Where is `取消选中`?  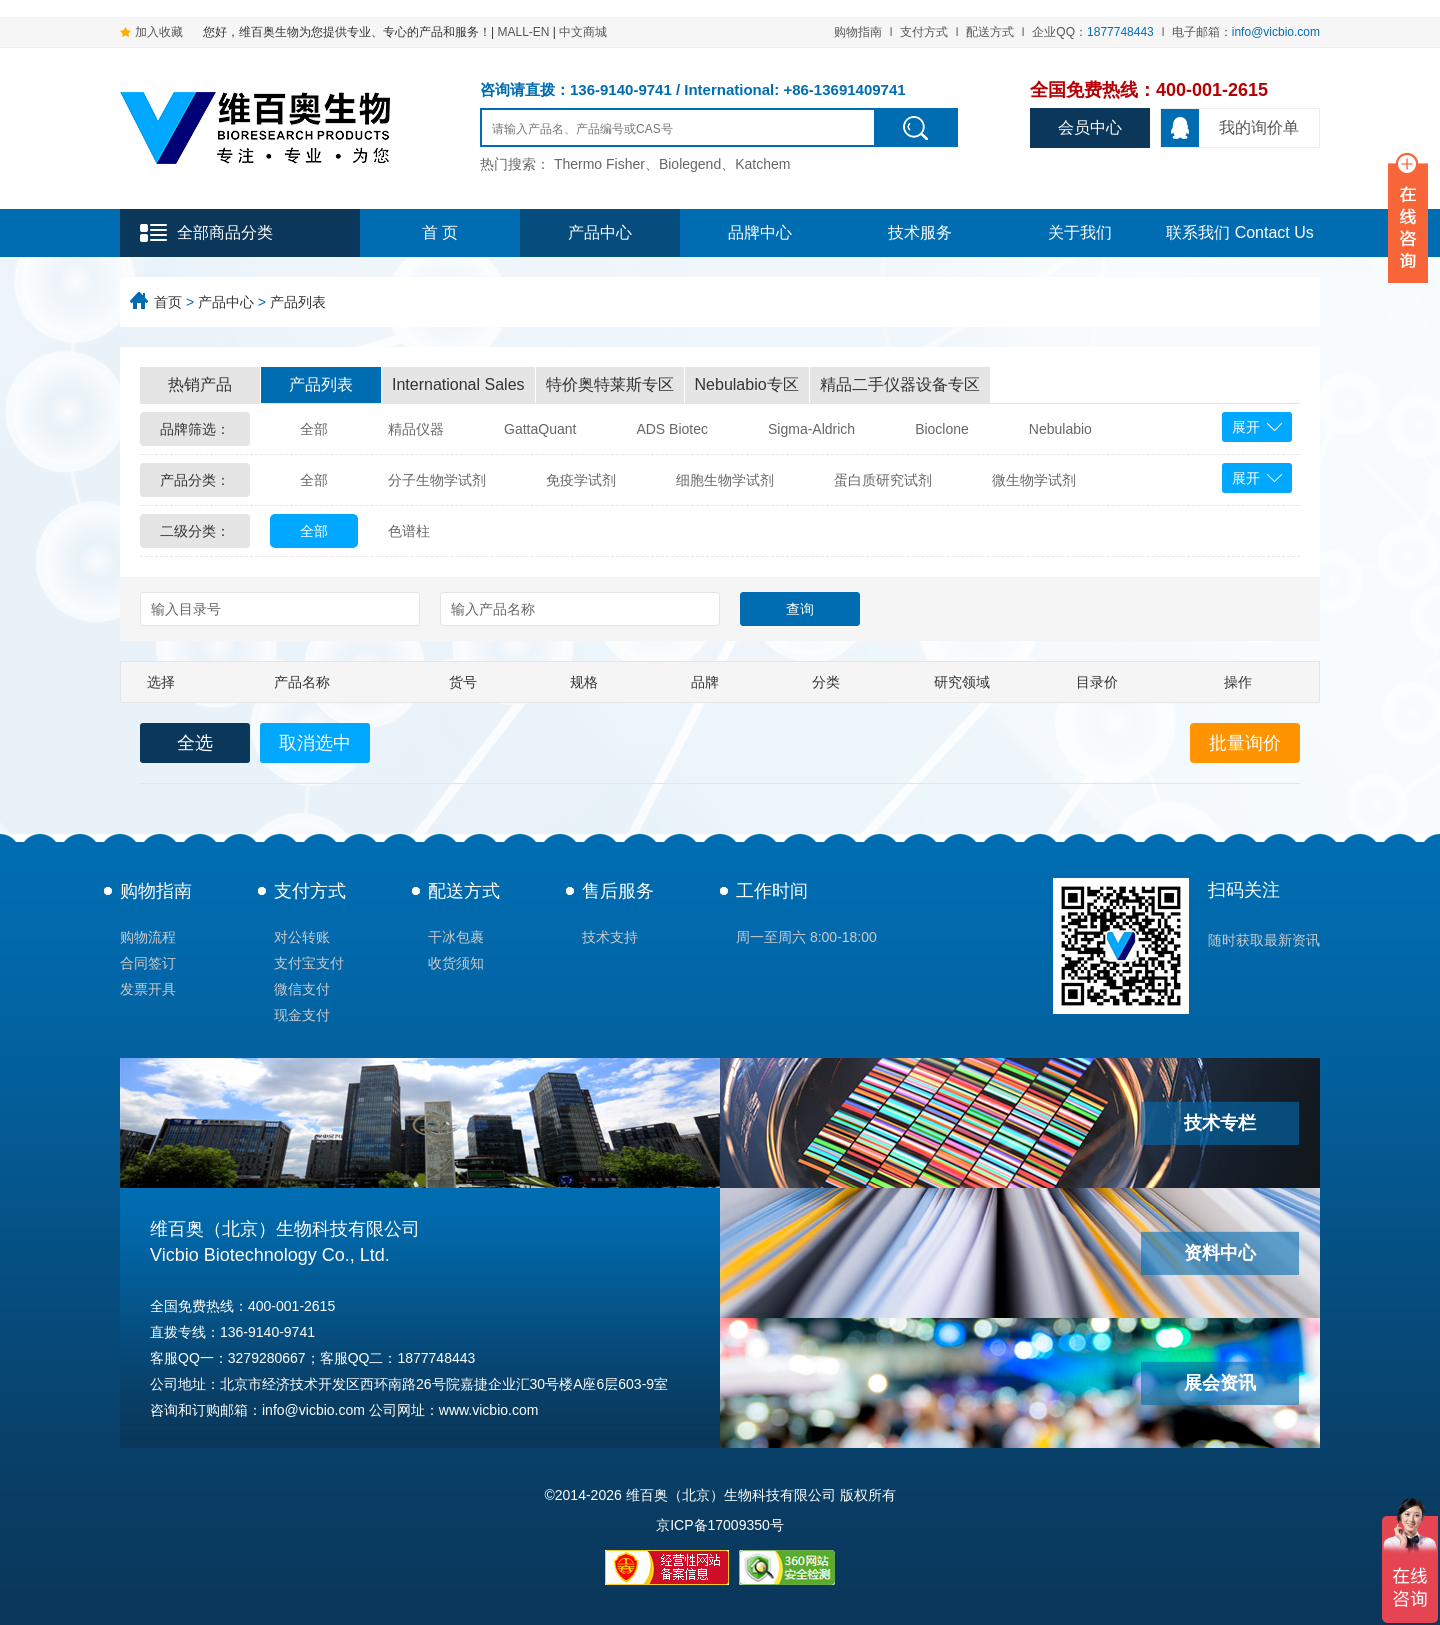
取消选中 is located at coordinates (315, 743).